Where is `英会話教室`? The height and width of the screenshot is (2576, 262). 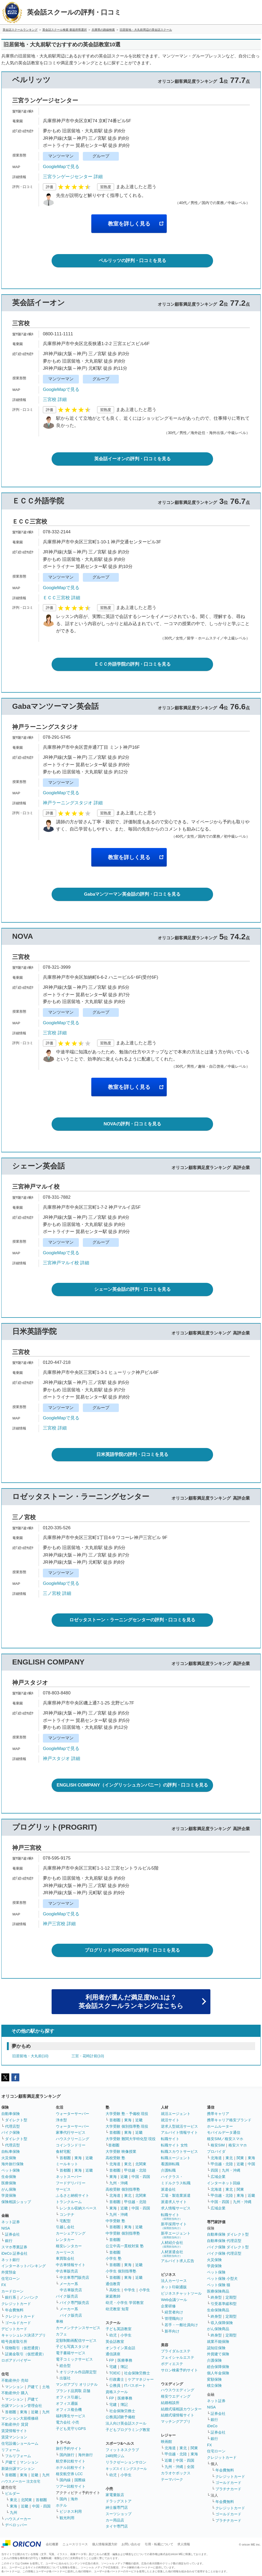 英会話教室 is located at coordinates (115, 2341).